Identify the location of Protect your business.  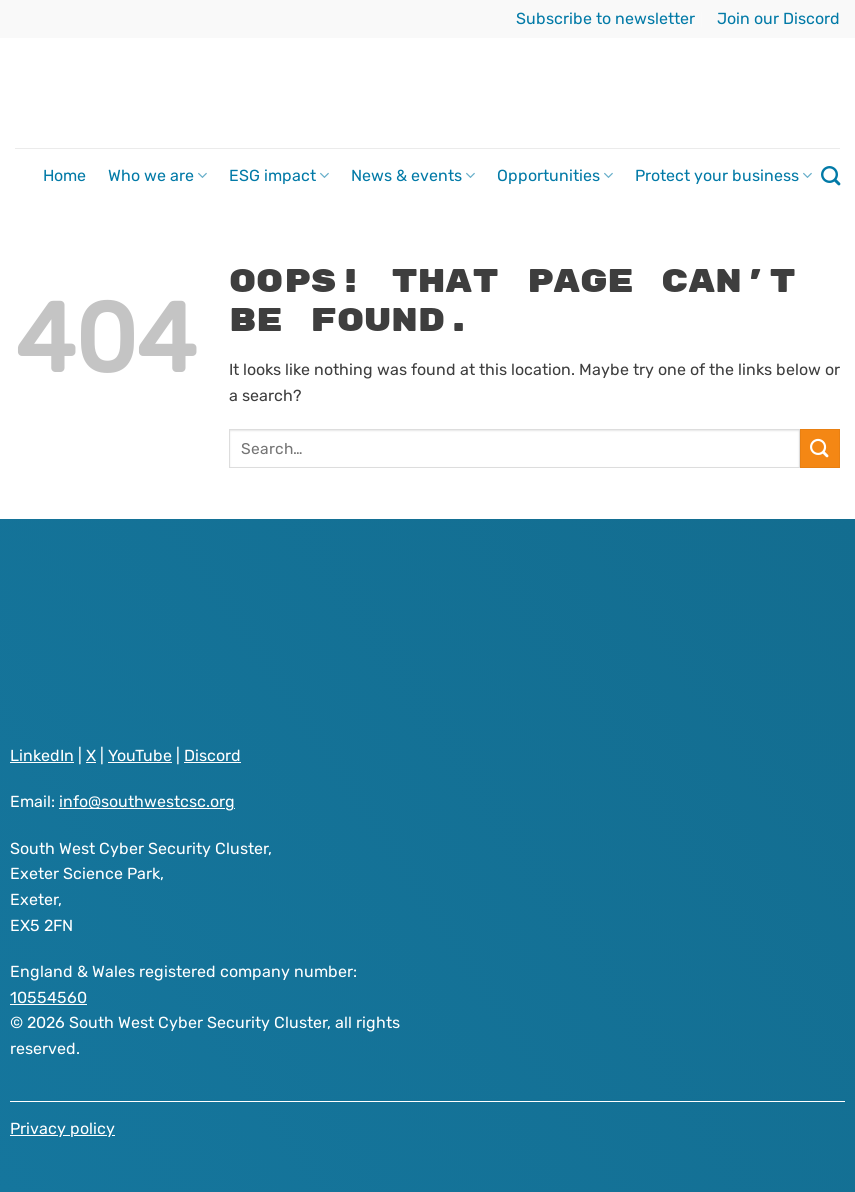
(723, 176).